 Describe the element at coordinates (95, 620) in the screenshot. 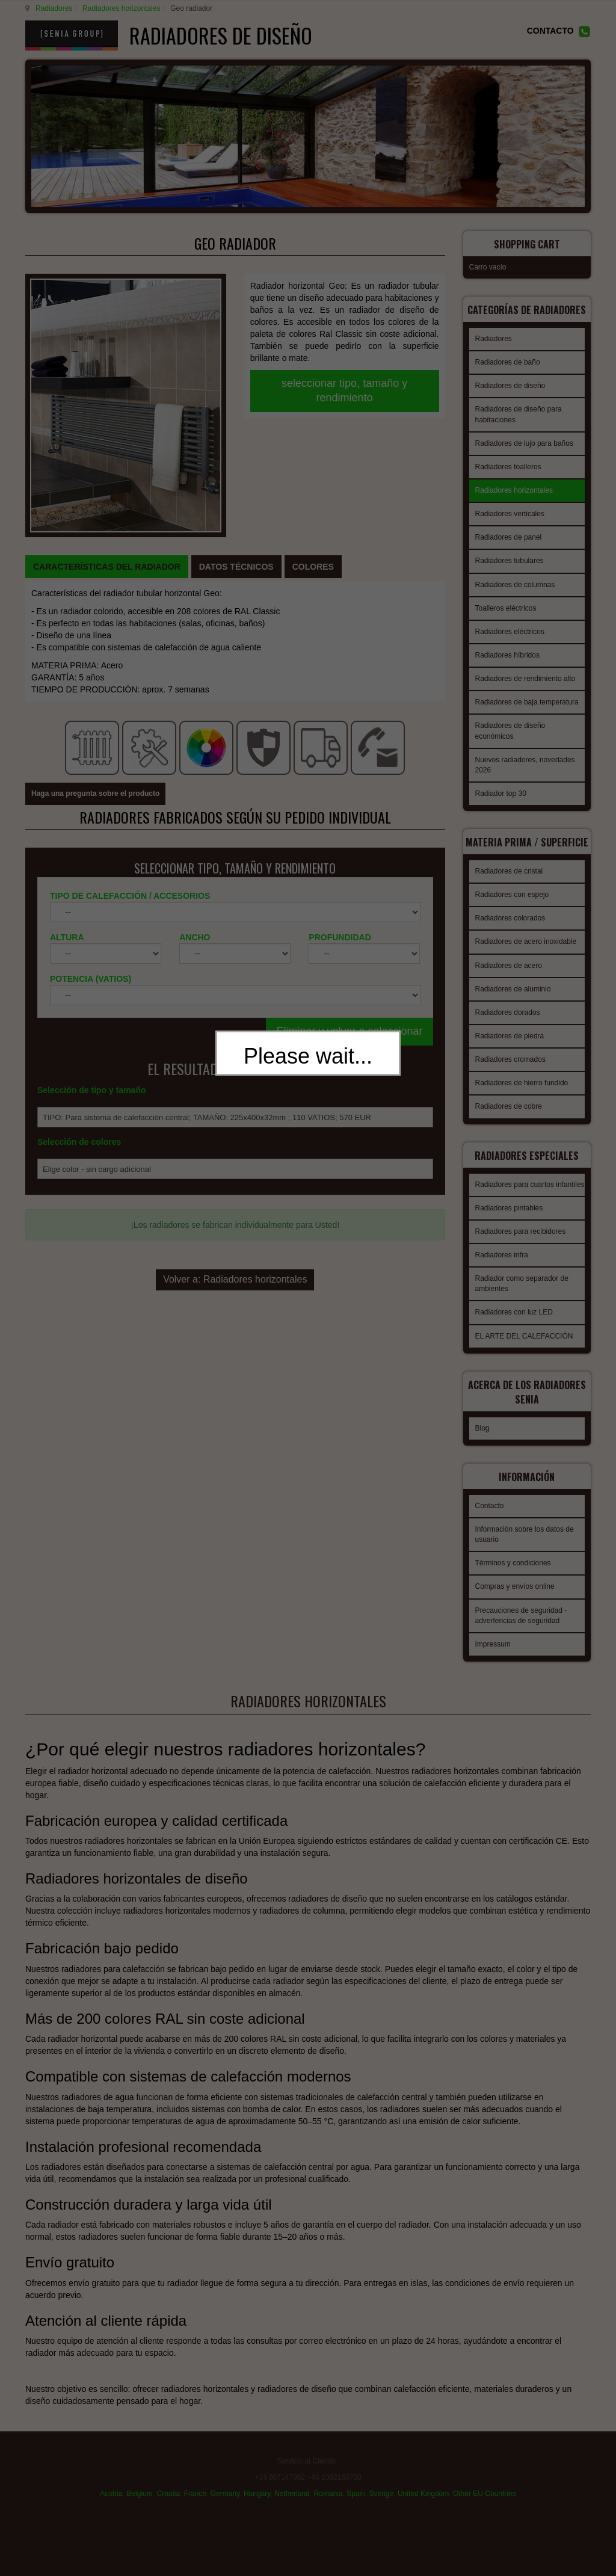

I see `Haga una pregunta sobre el producto` at that location.